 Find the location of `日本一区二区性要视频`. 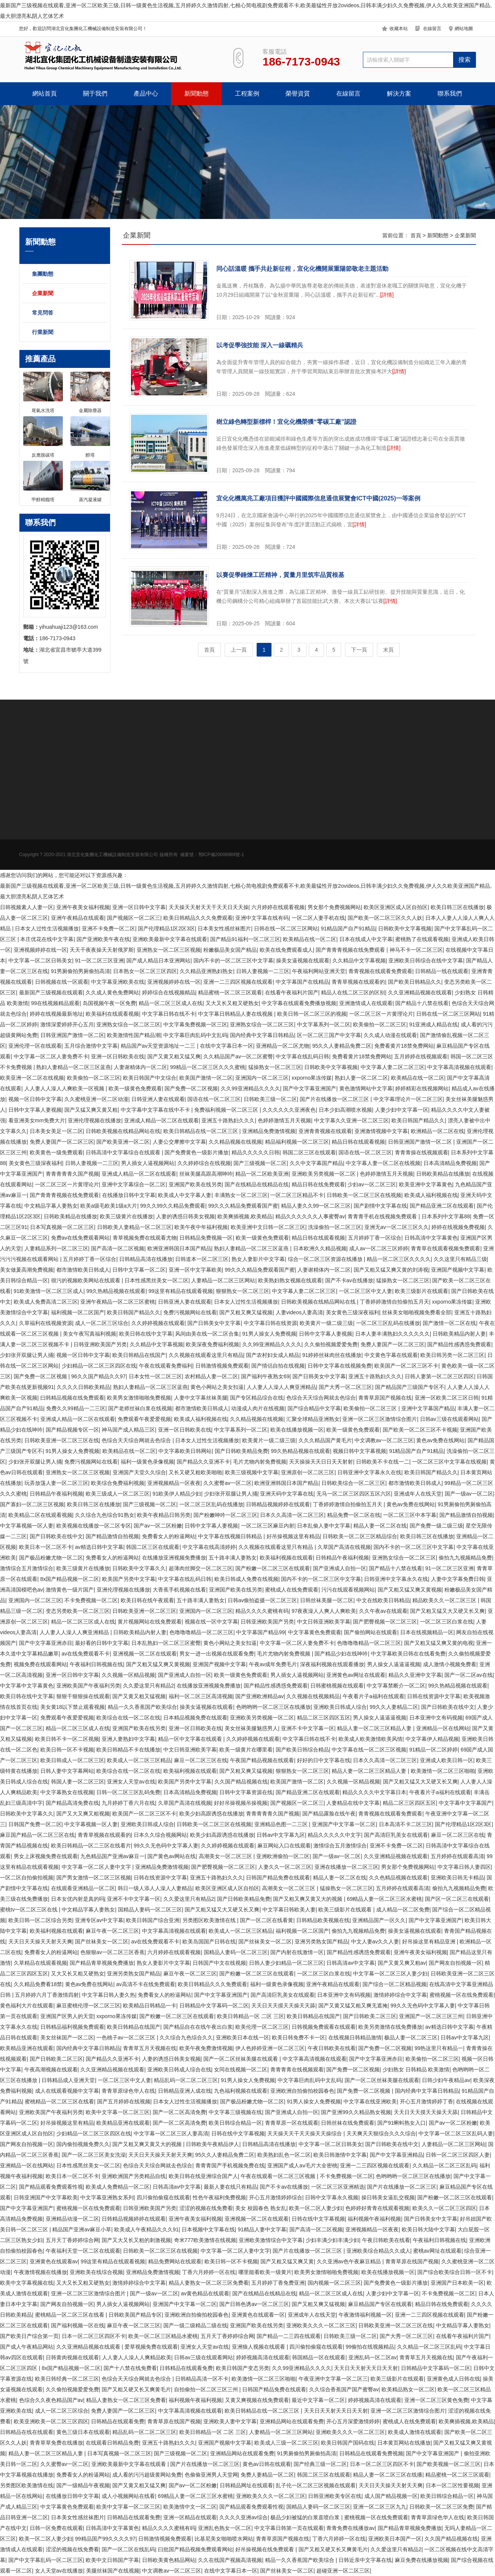

日本一区二区性要视频 is located at coordinates (452, 2485).